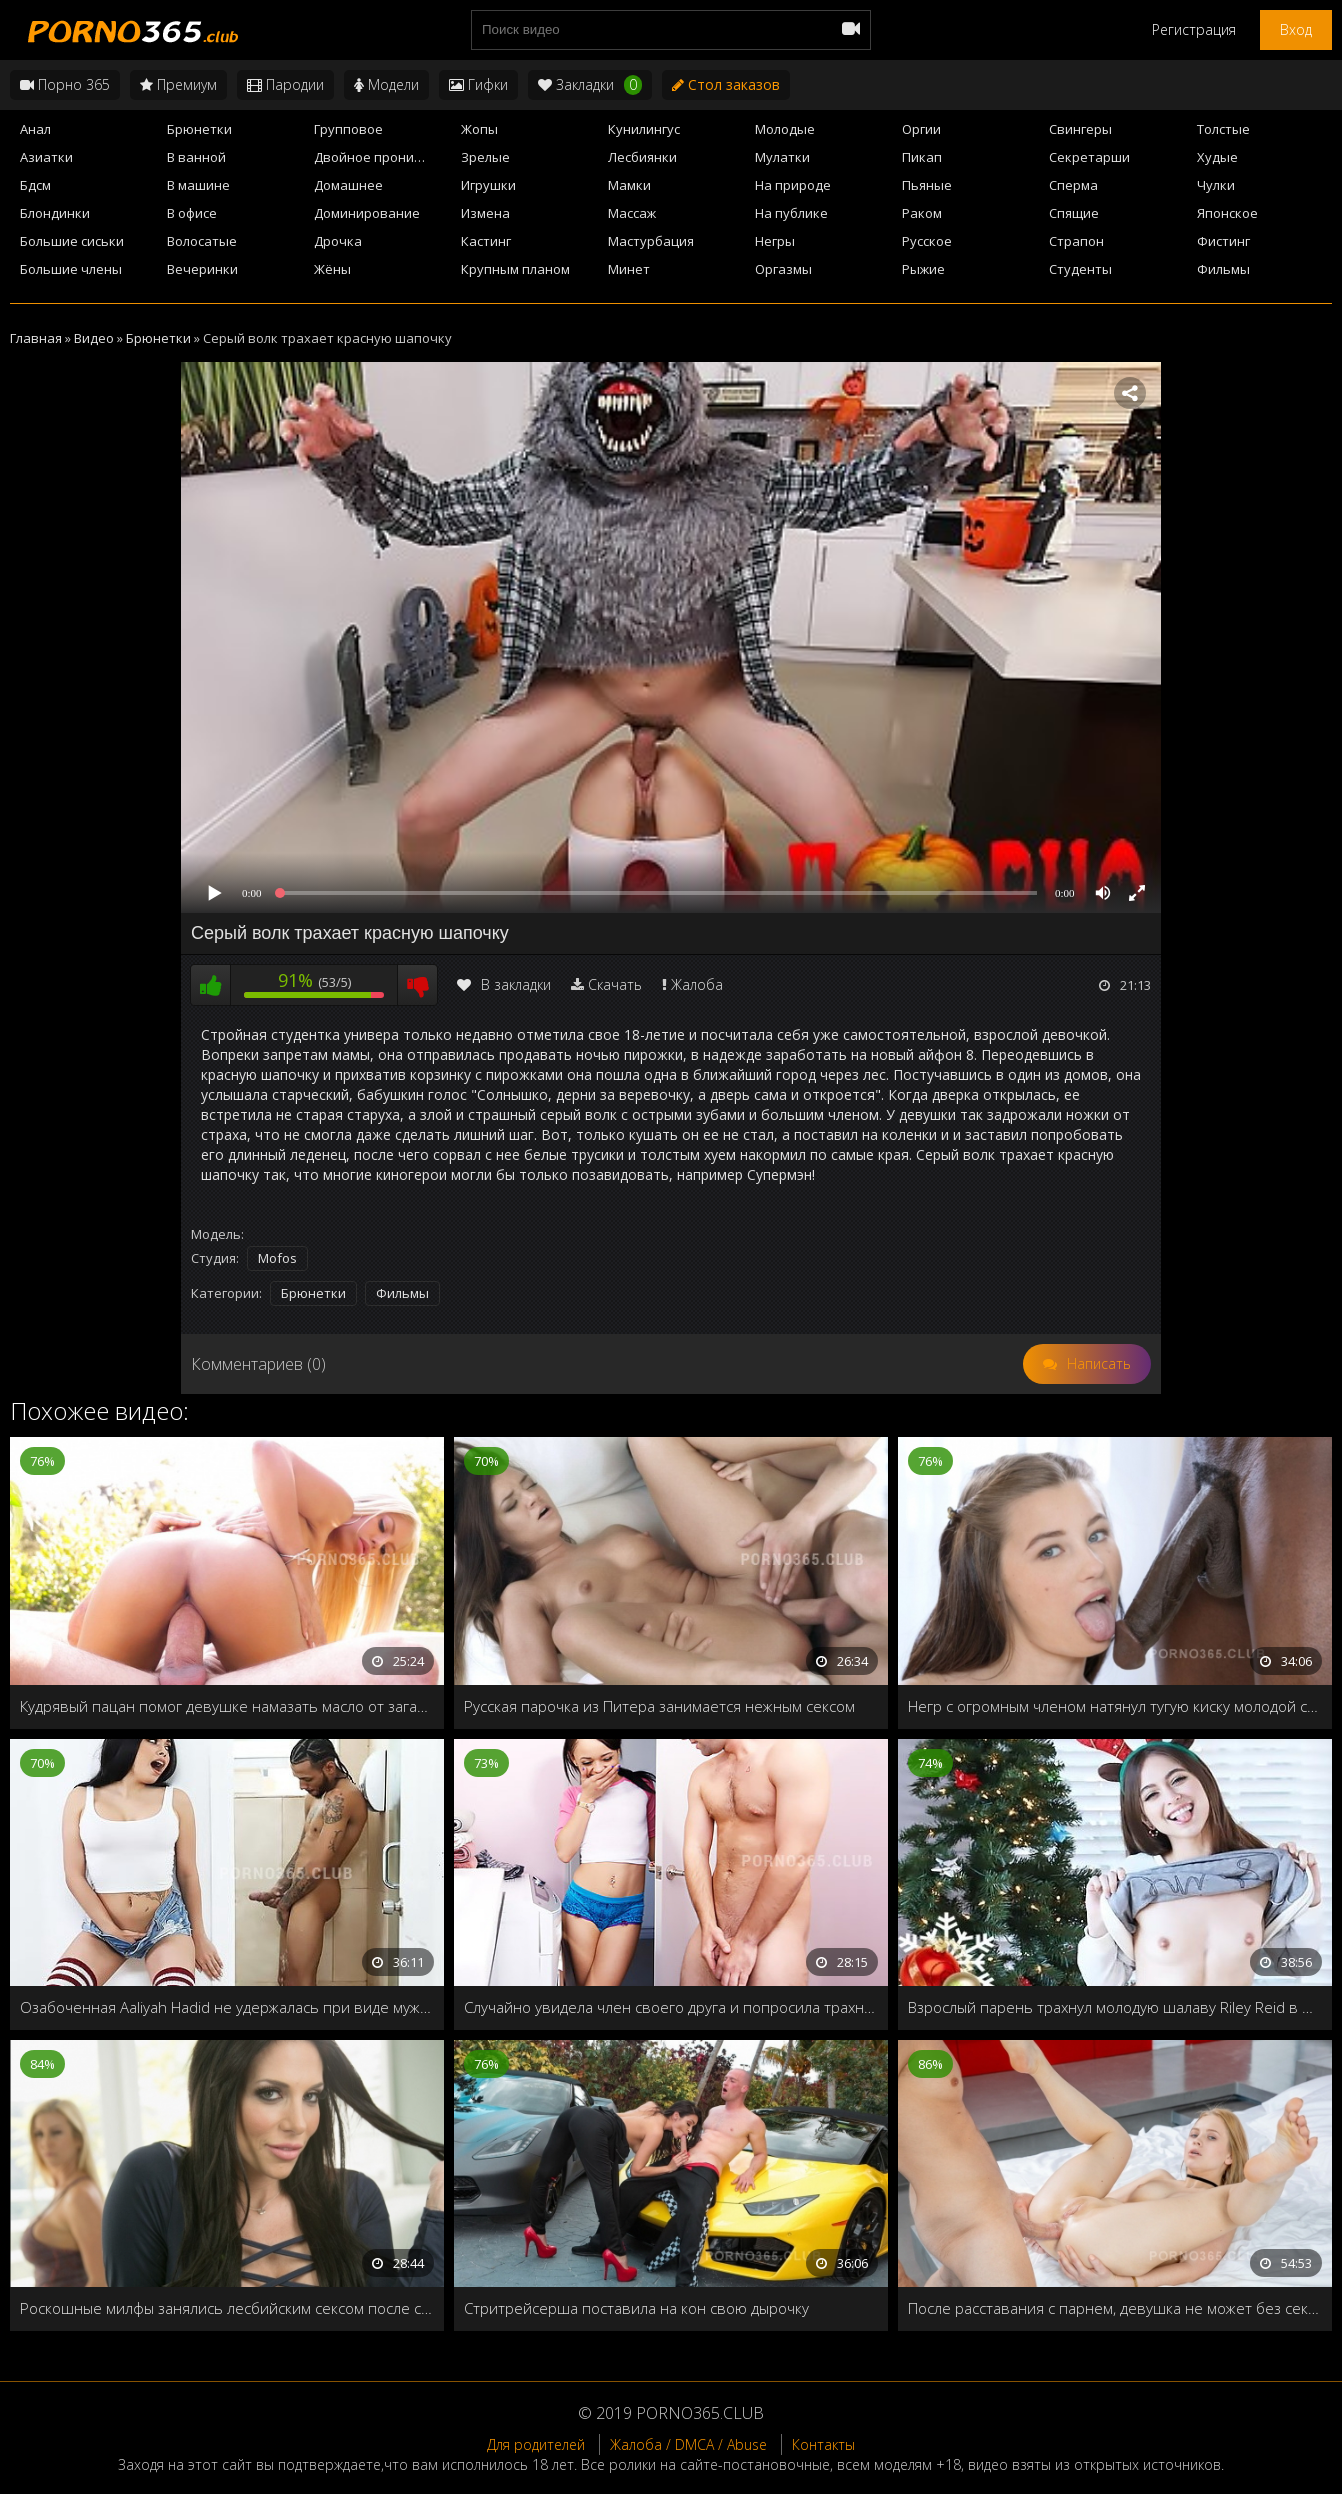 This screenshot has width=1342, height=2494. What do you see at coordinates (202, 269) in the screenshot?
I see `Вечеринки` at bounding box center [202, 269].